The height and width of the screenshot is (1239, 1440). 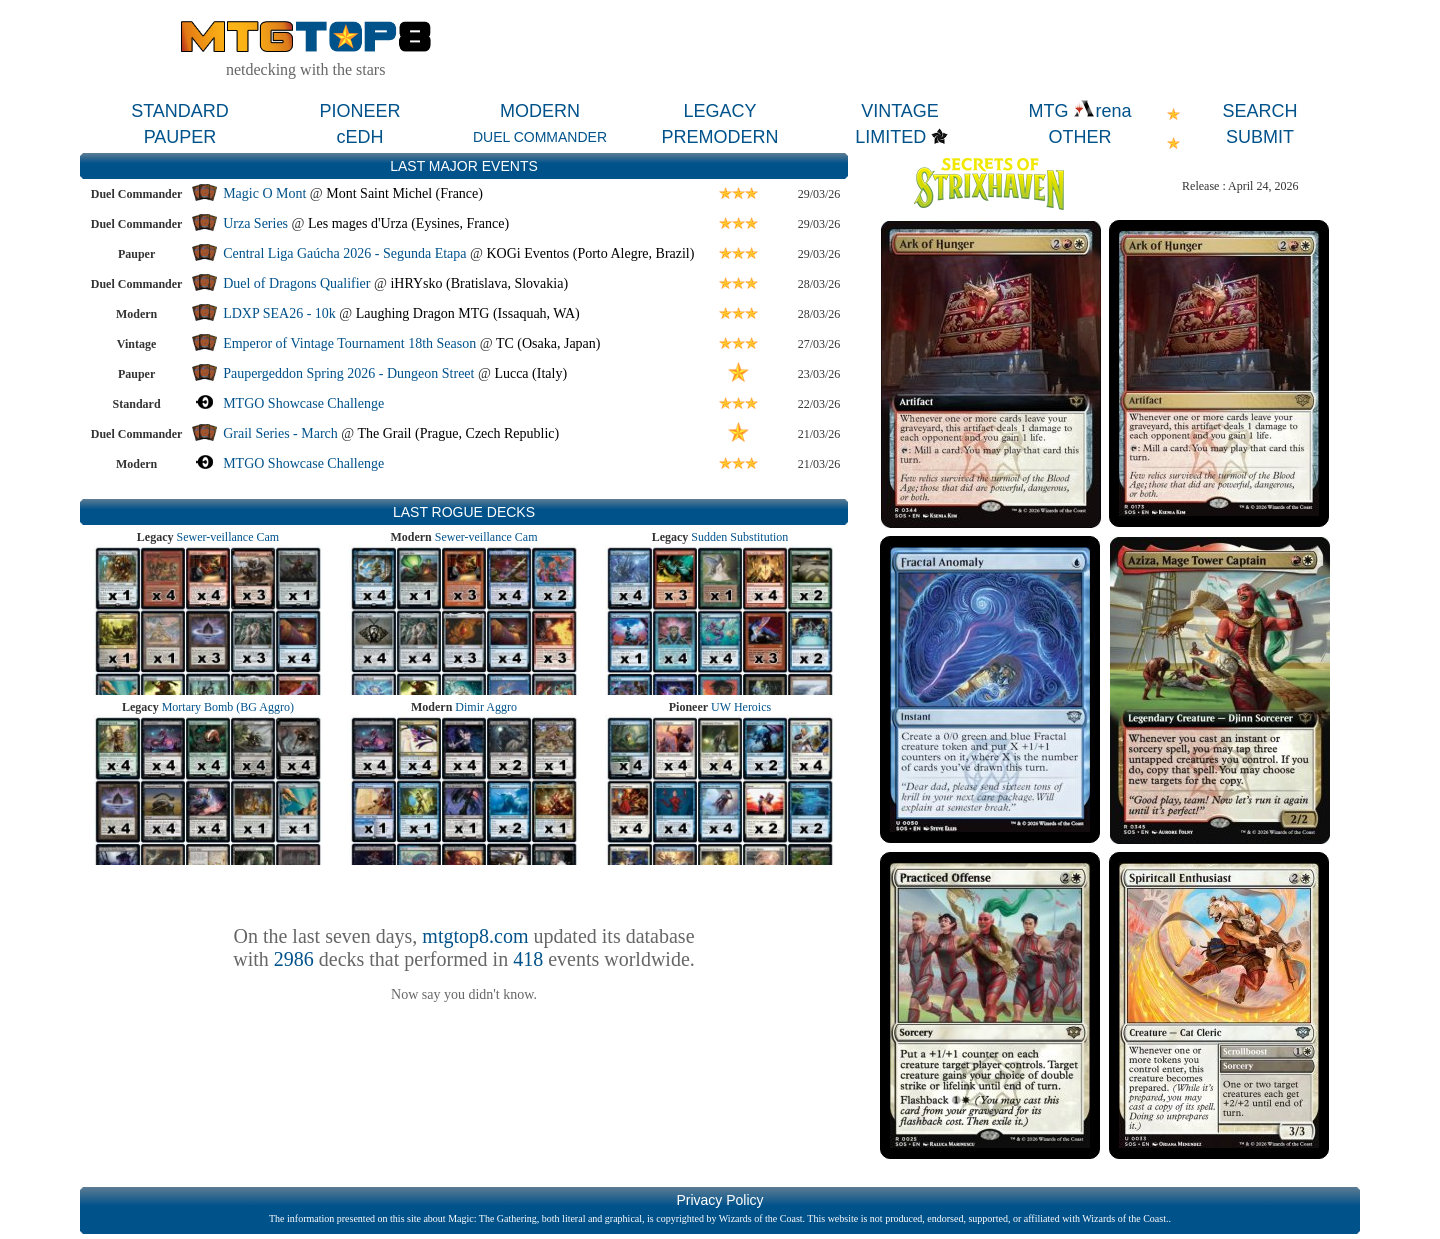 What do you see at coordinates (1259, 111) in the screenshot?
I see `SEARCH` at bounding box center [1259, 111].